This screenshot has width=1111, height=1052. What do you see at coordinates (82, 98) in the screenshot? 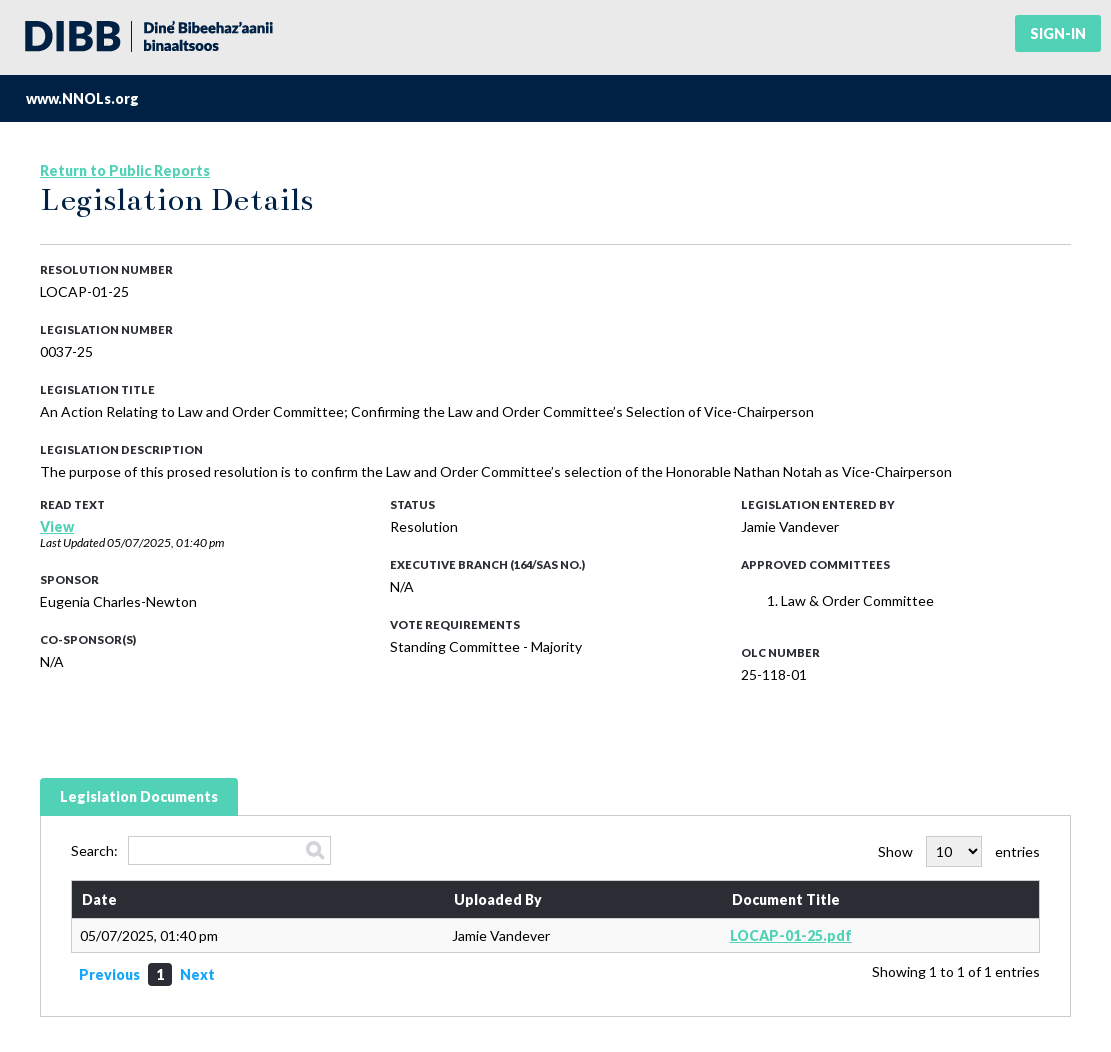
I see `www.NNOLs.org` at bounding box center [82, 98].